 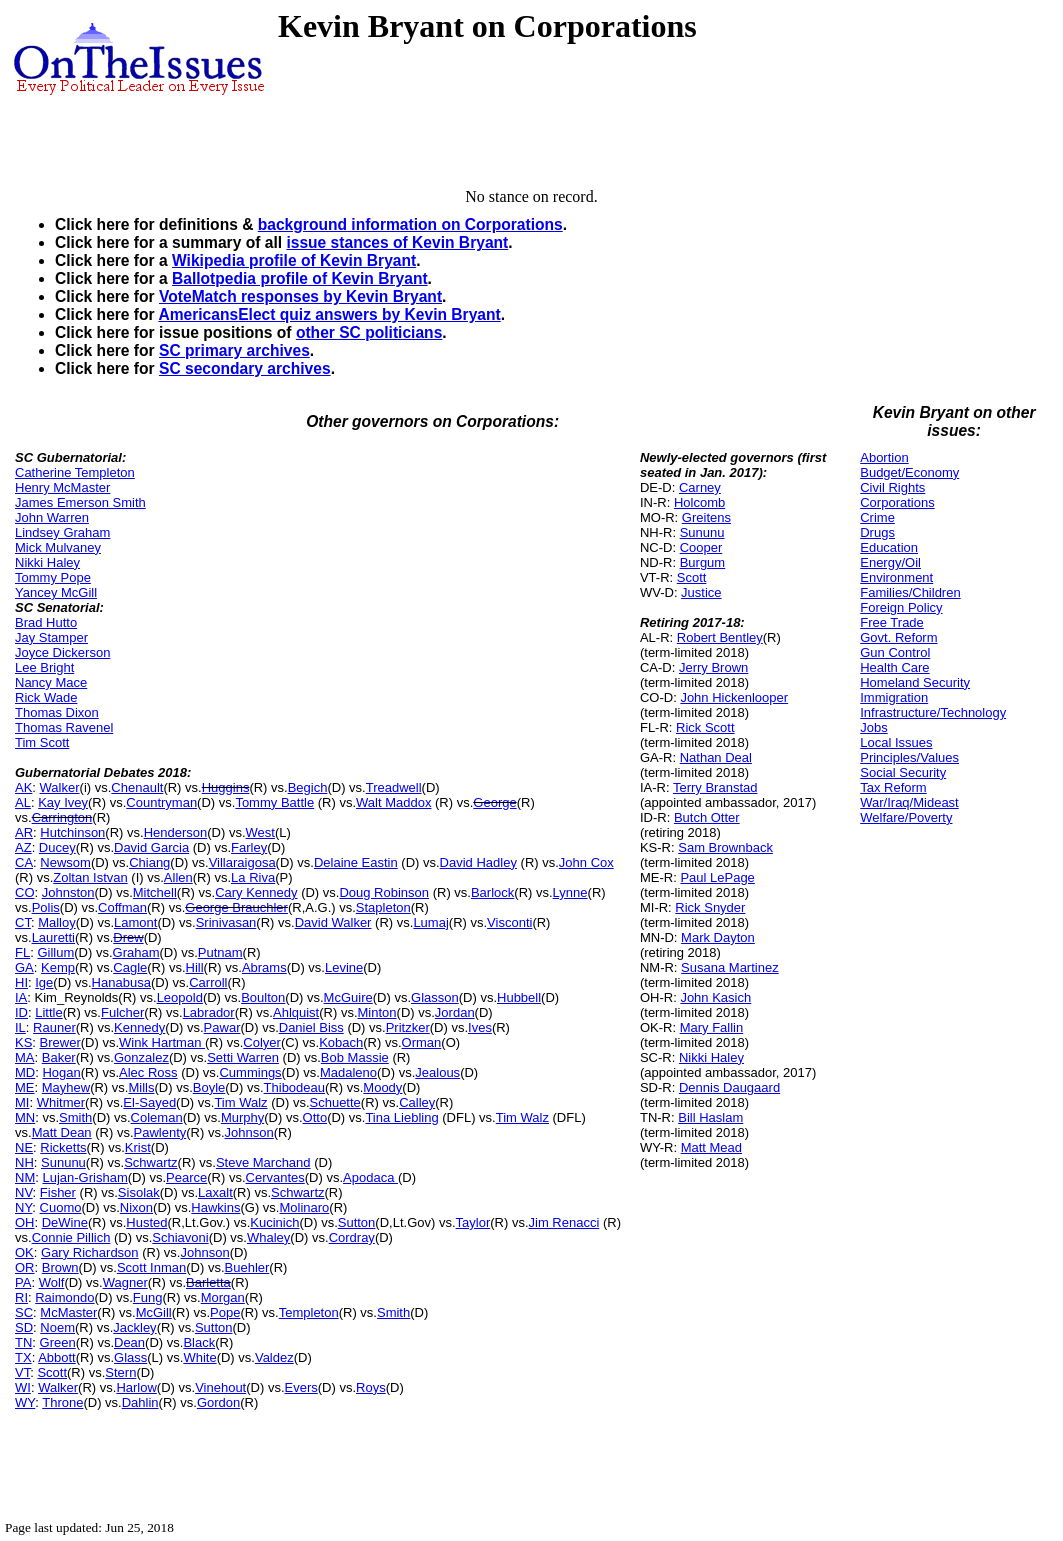 What do you see at coordinates (72, 832) in the screenshot?
I see `Hutchinson` at bounding box center [72, 832].